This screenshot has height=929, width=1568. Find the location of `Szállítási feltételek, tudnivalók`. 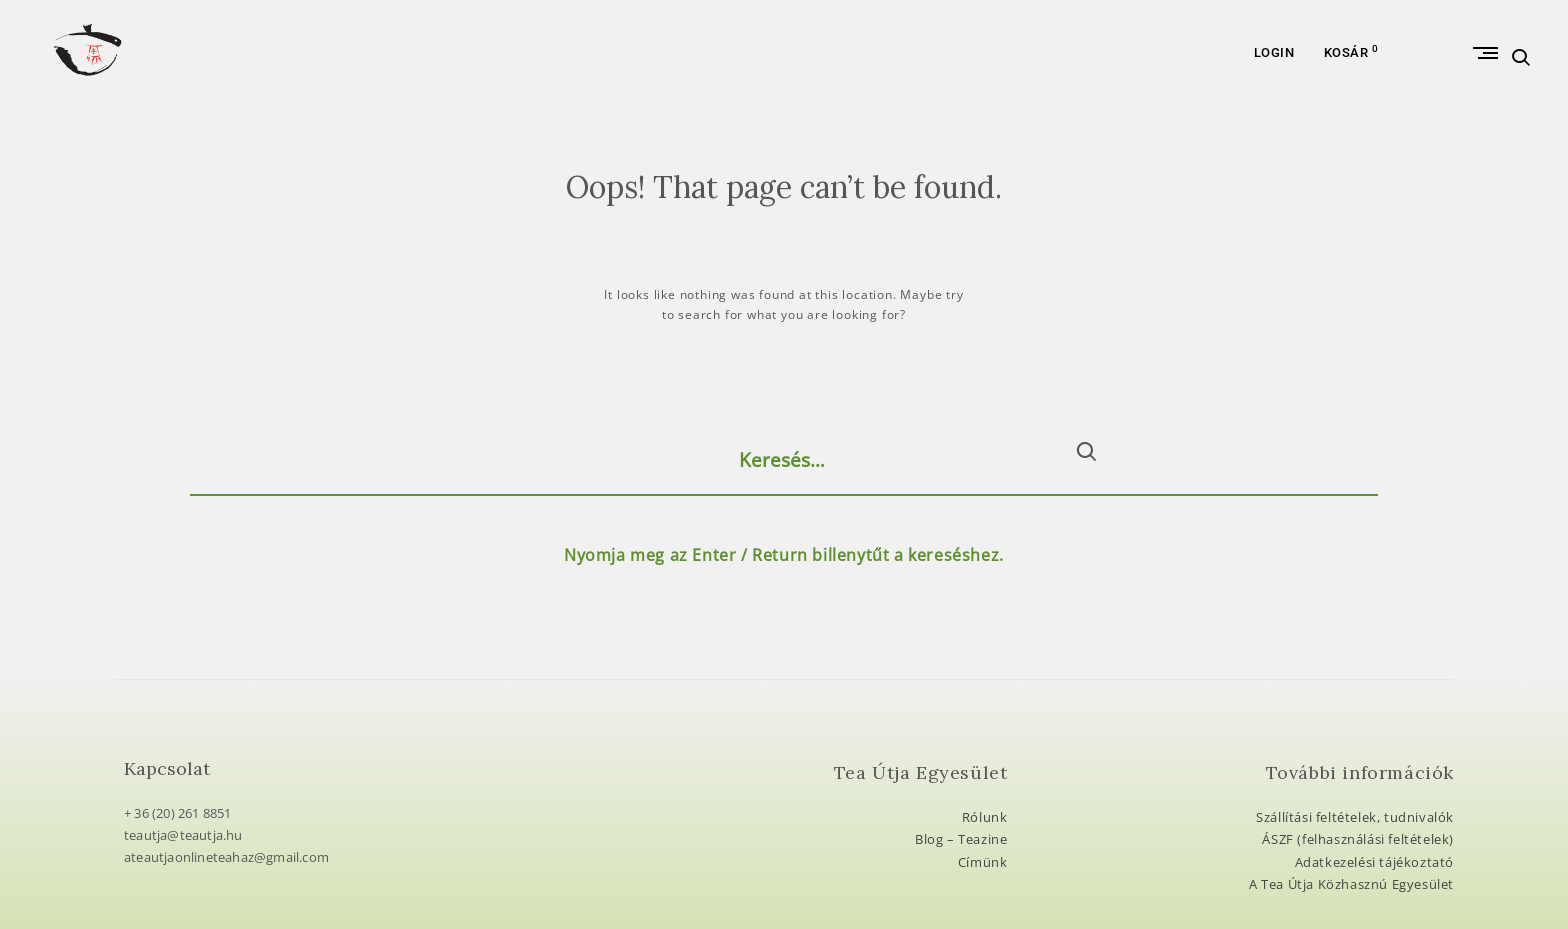

Szállítási feltételek, tudnivalók is located at coordinates (1355, 817).